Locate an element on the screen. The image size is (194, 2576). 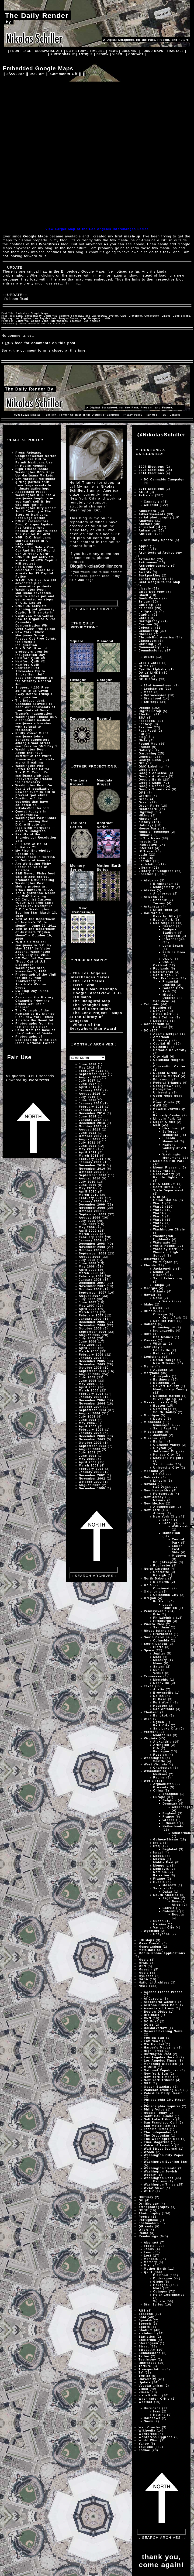
Hawaii is located at coordinates (149, 1294).